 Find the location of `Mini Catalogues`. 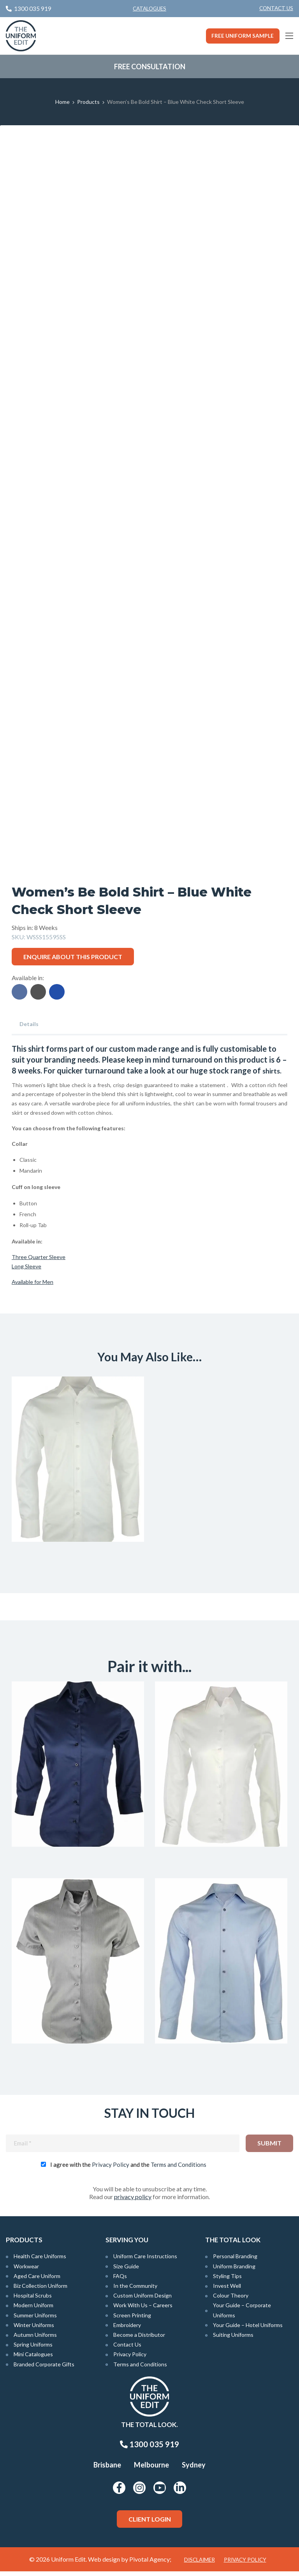

Mini Catalogues is located at coordinates (33, 2358).